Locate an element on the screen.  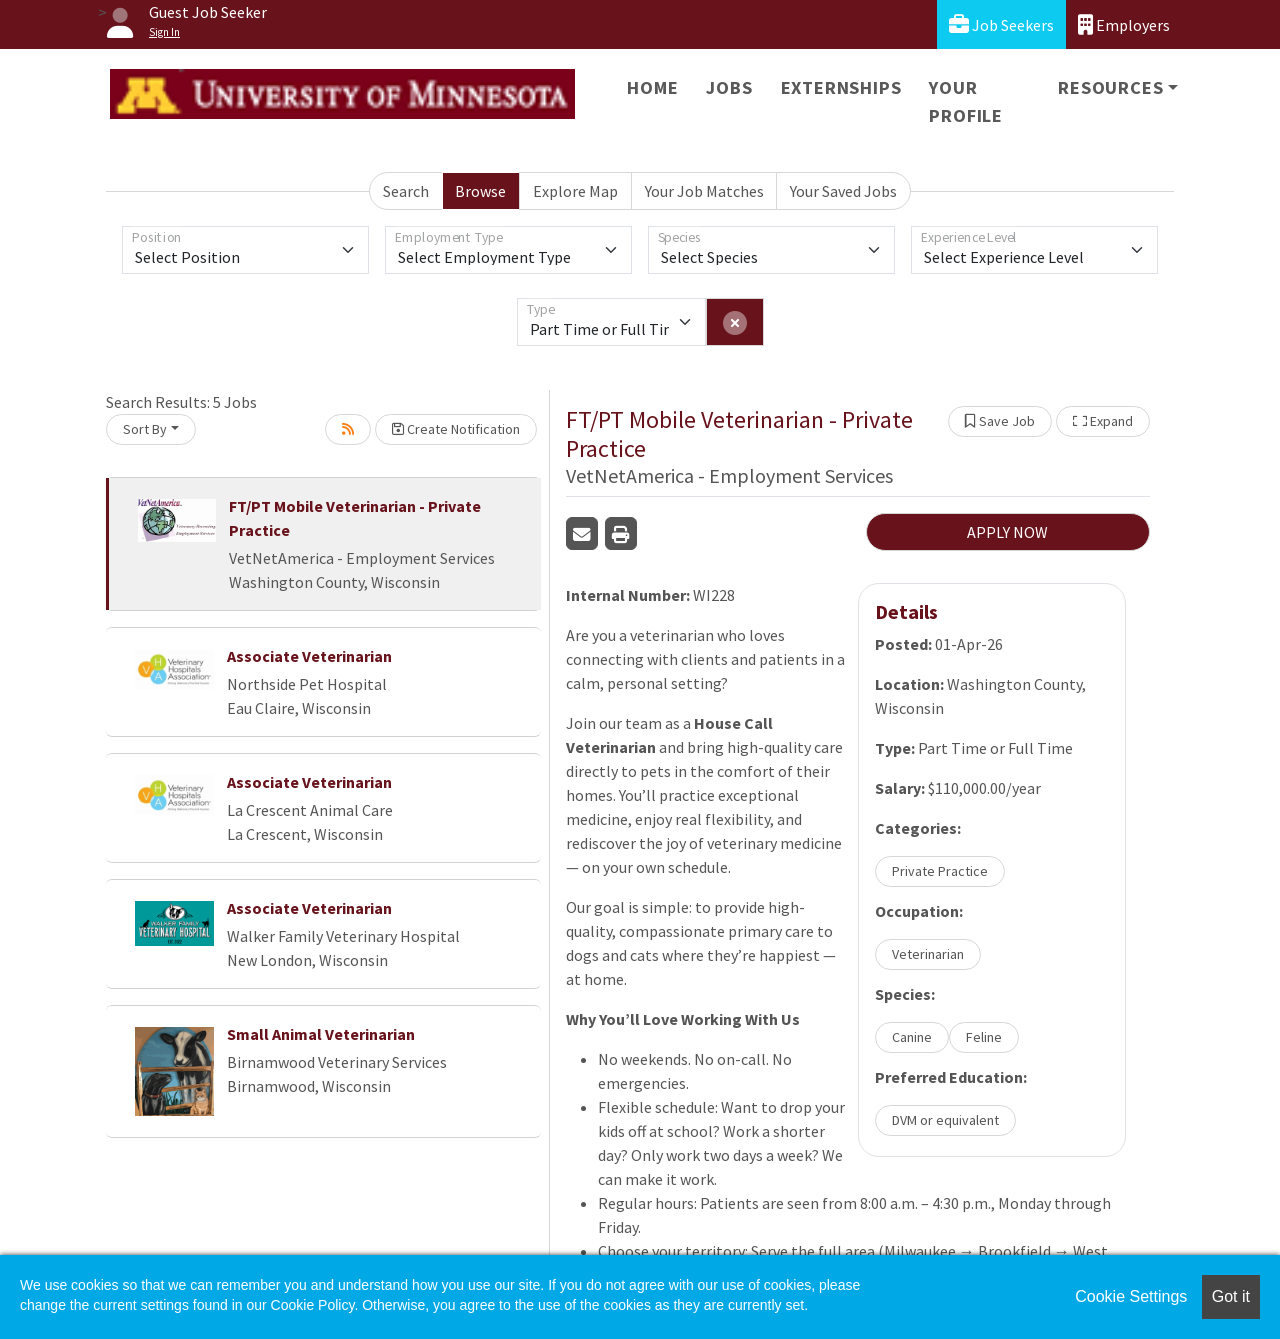
Small Animal Veterinarian is located at coordinates (321, 1034).